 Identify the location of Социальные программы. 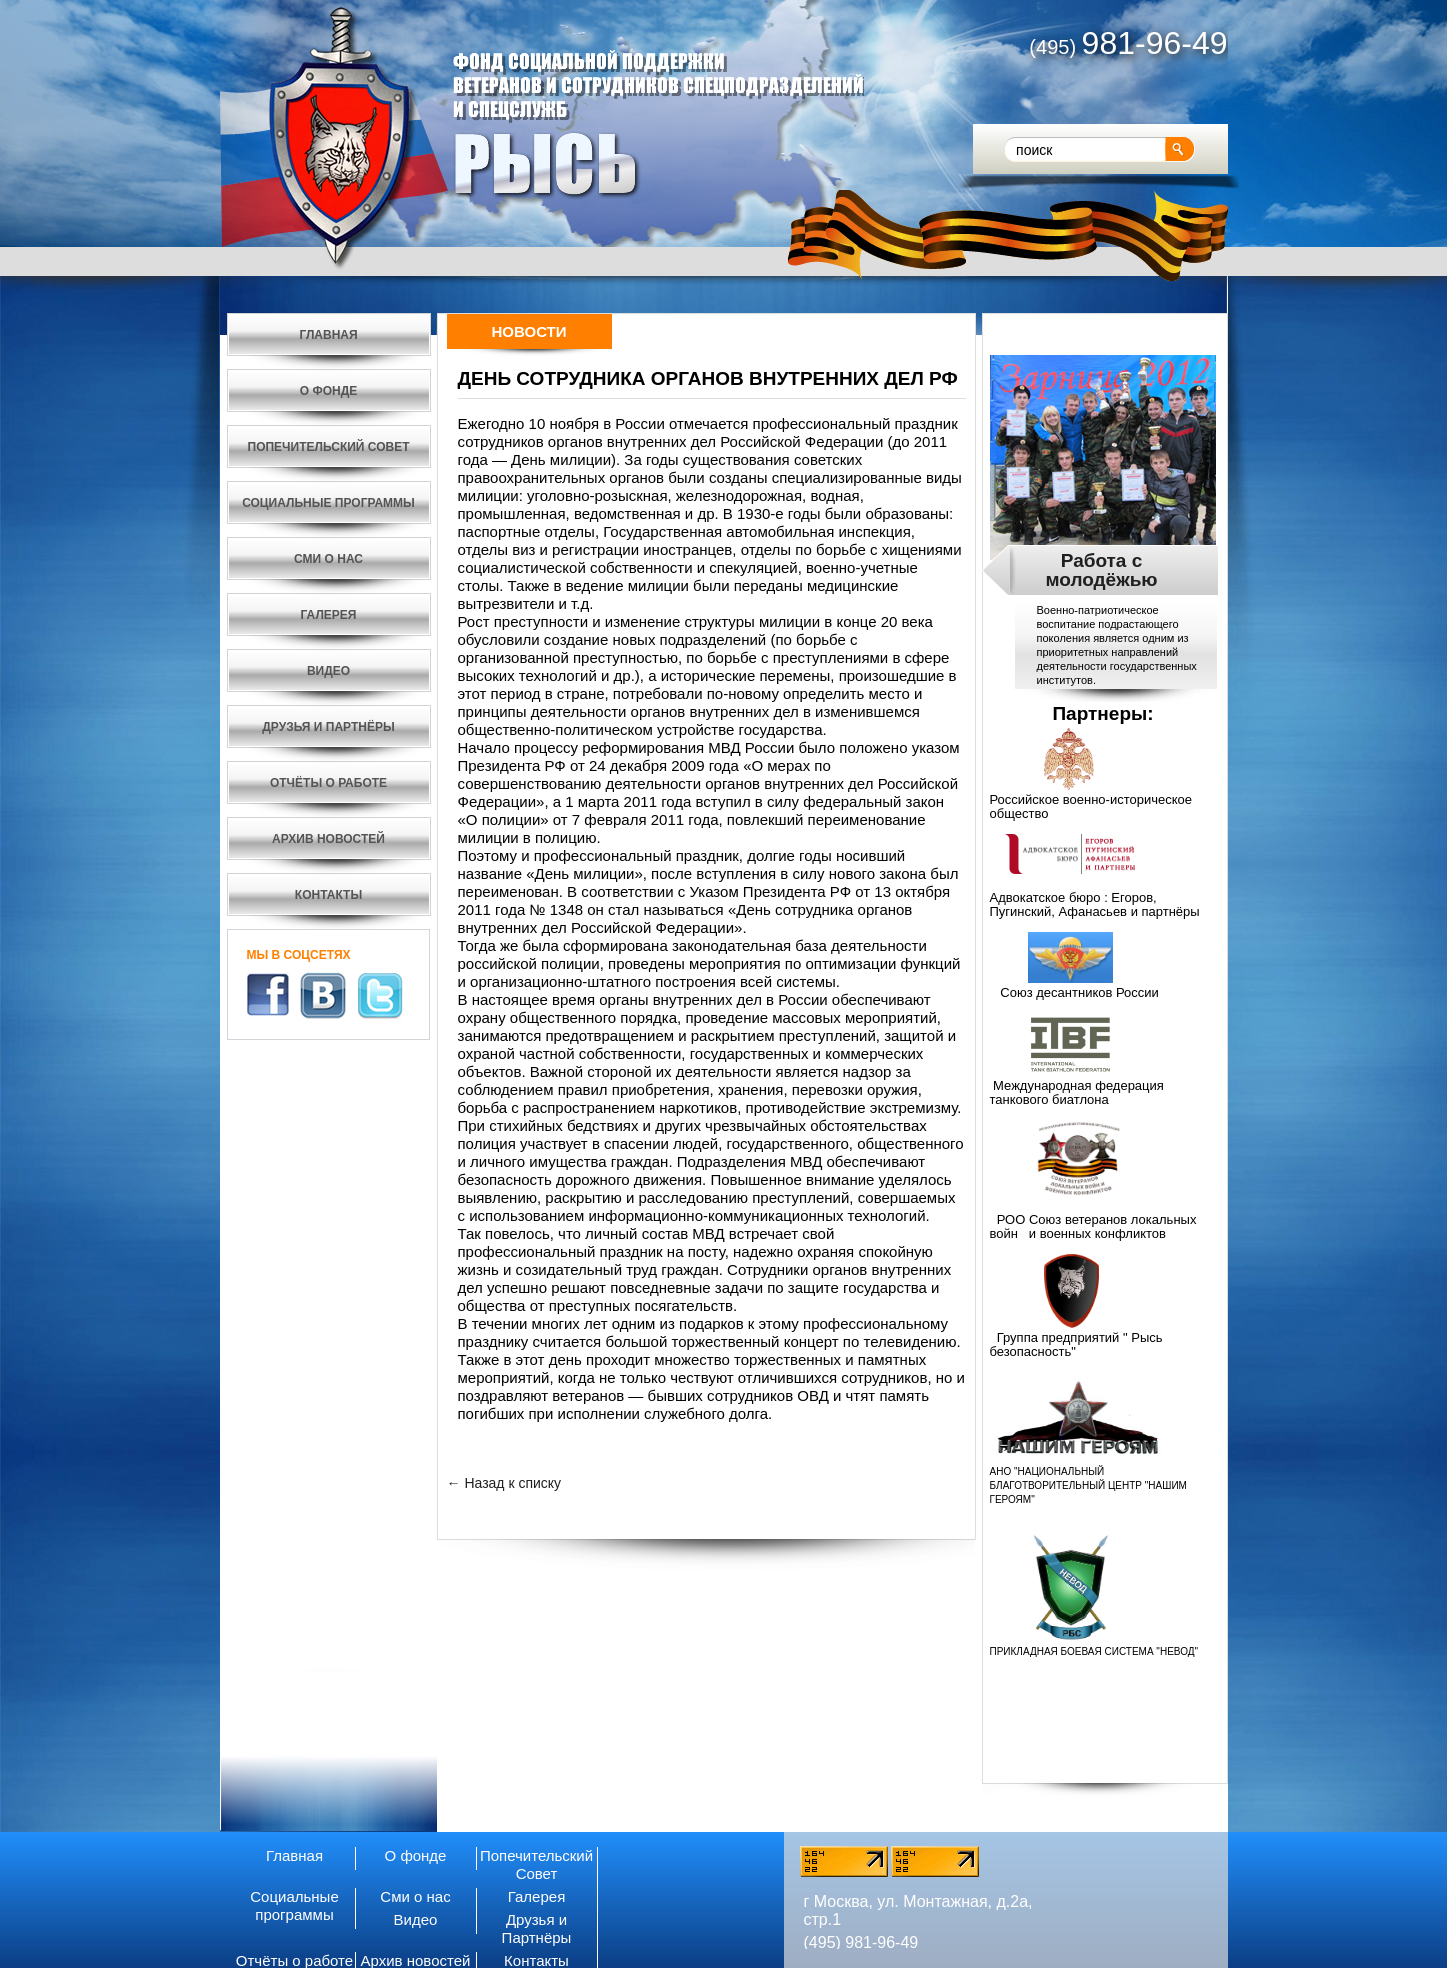
(294, 1905).